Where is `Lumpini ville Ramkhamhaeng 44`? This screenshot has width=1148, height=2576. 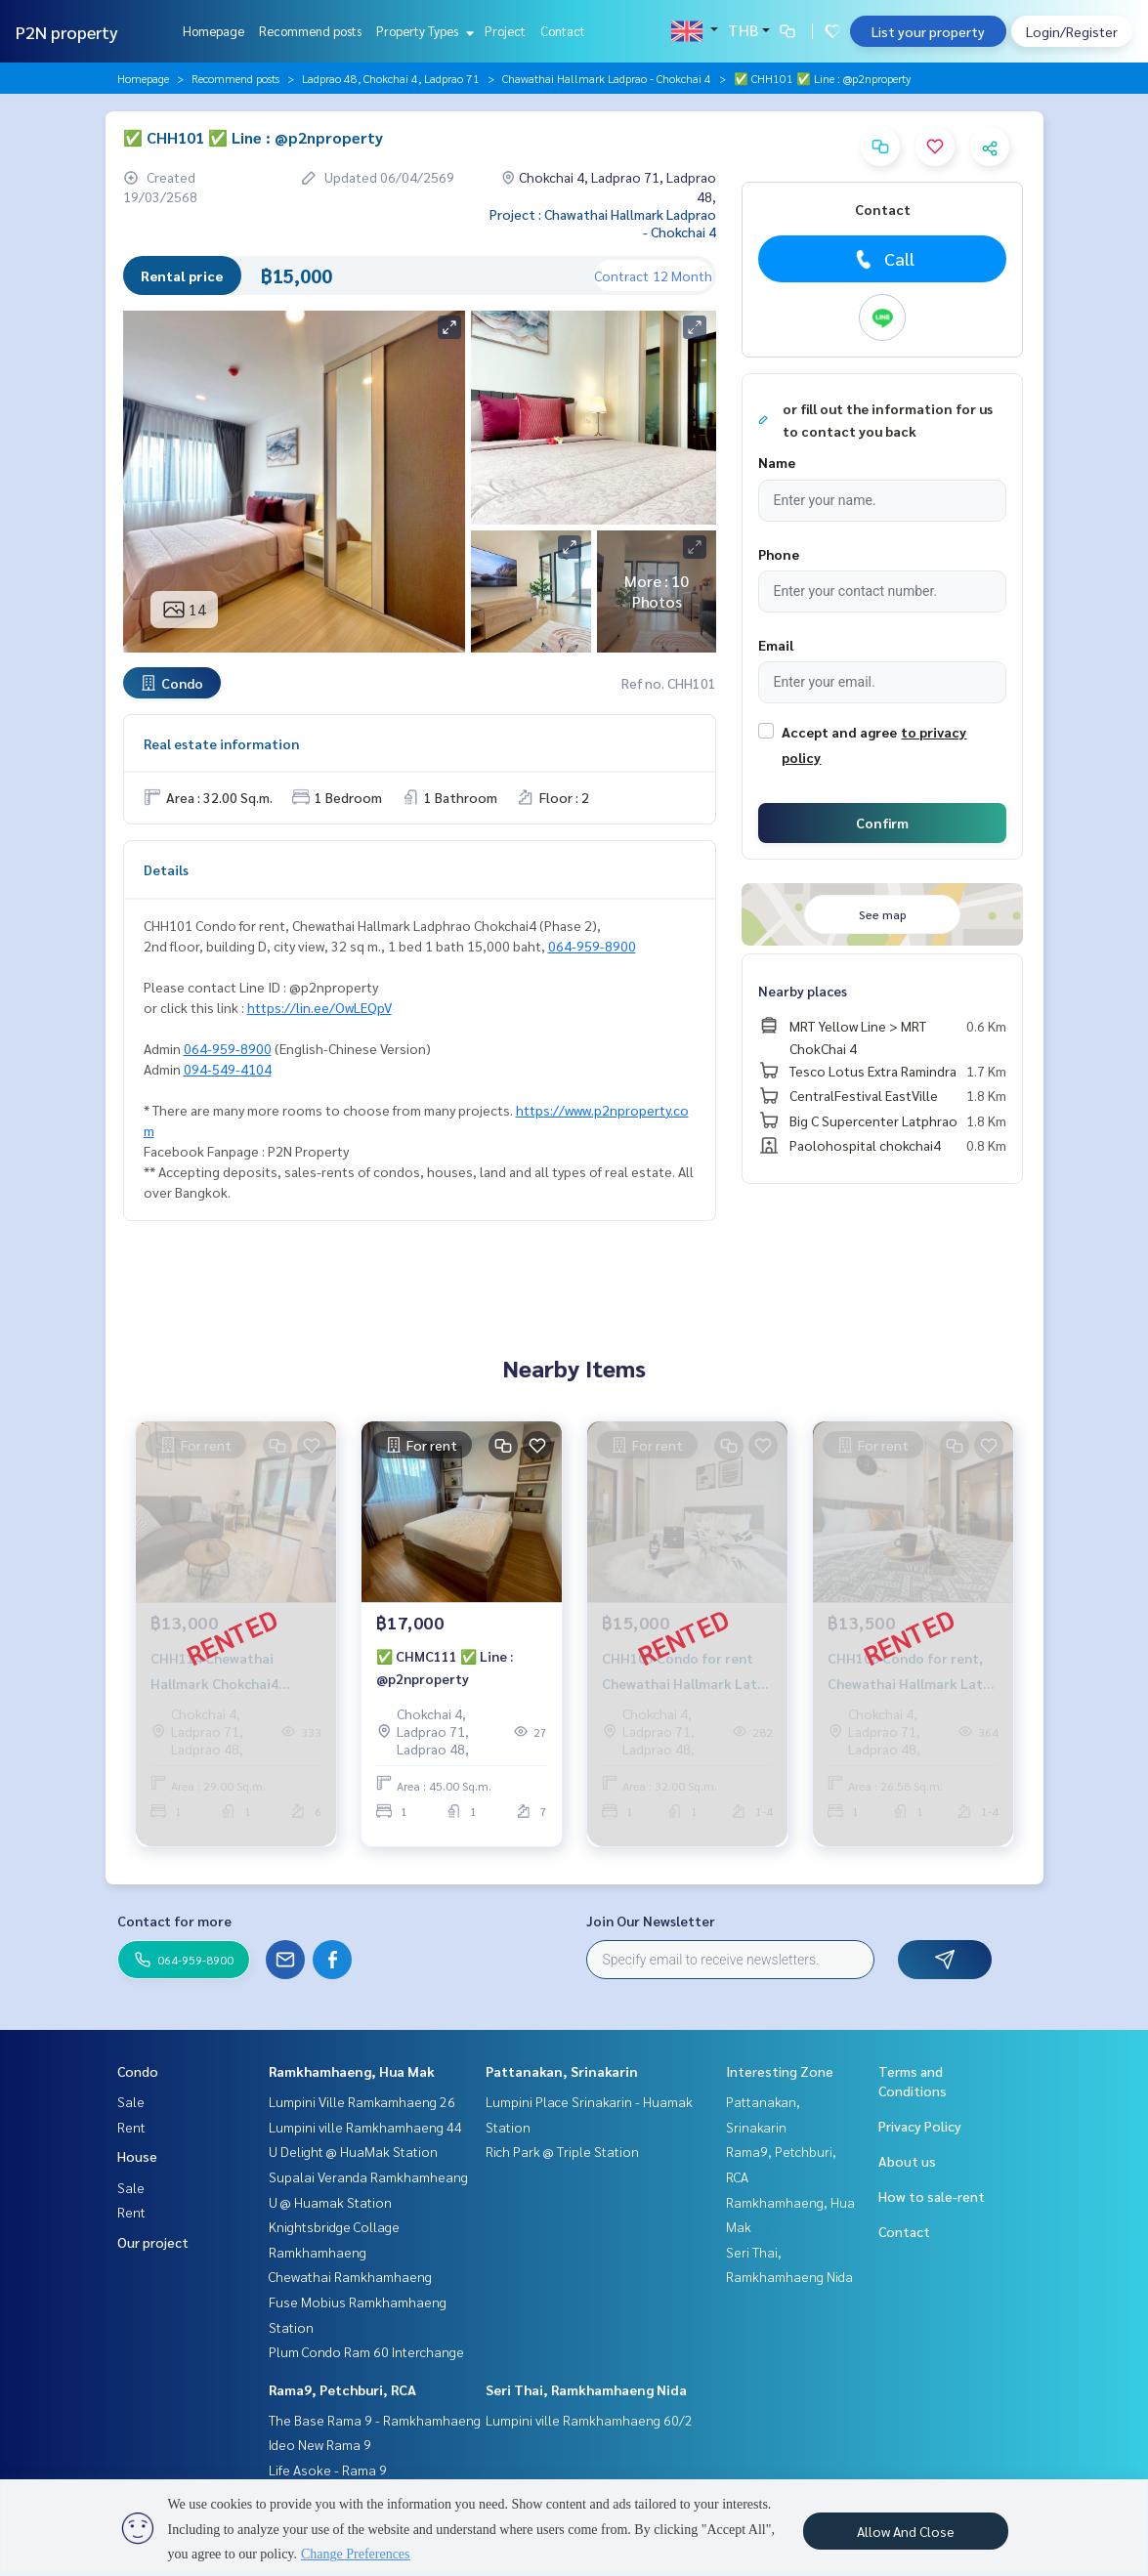
Lumpini ville Ramkhamhaeng 44 is located at coordinates (365, 2126).